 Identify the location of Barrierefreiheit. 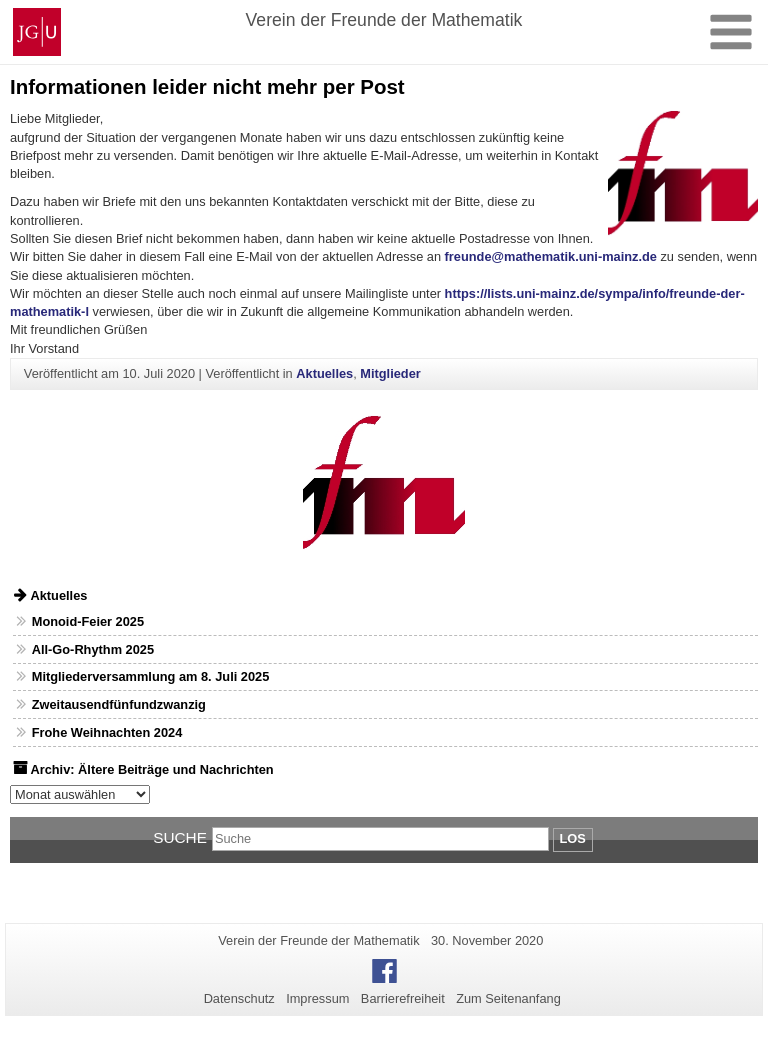
(403, 998).